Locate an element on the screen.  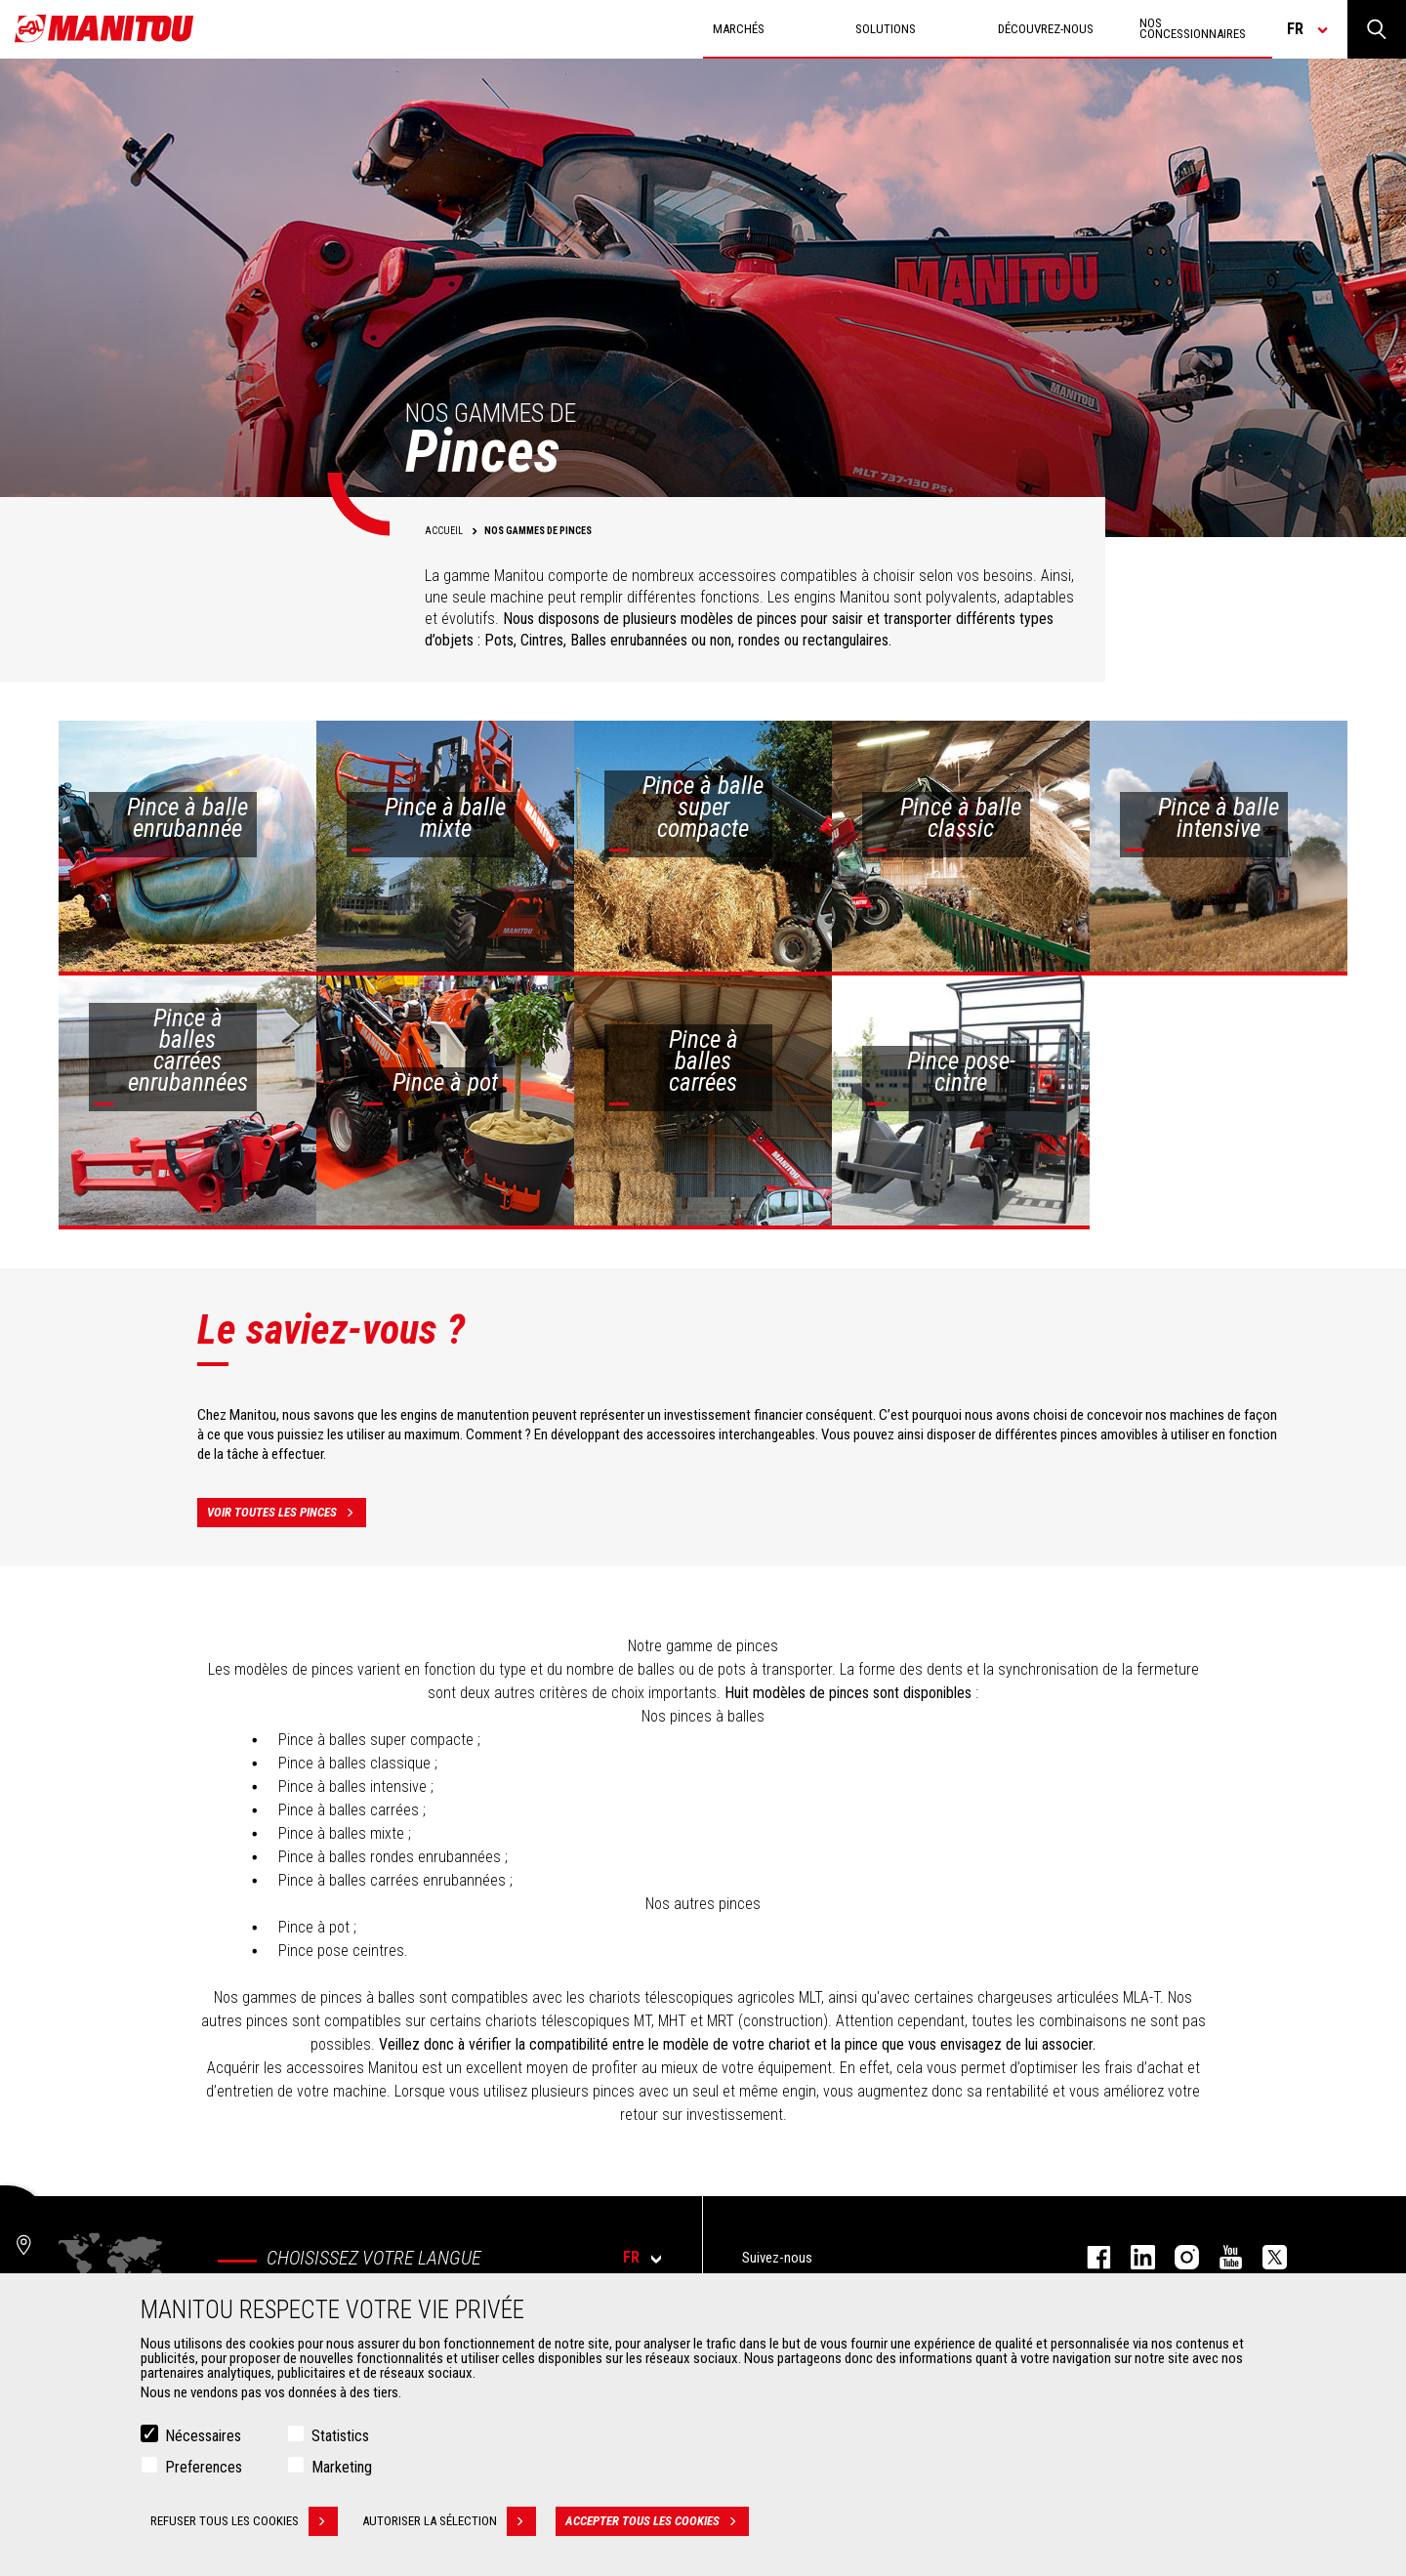
https://www.instagram.com/manitou.france/ is located at coordinates (1177, 2257).